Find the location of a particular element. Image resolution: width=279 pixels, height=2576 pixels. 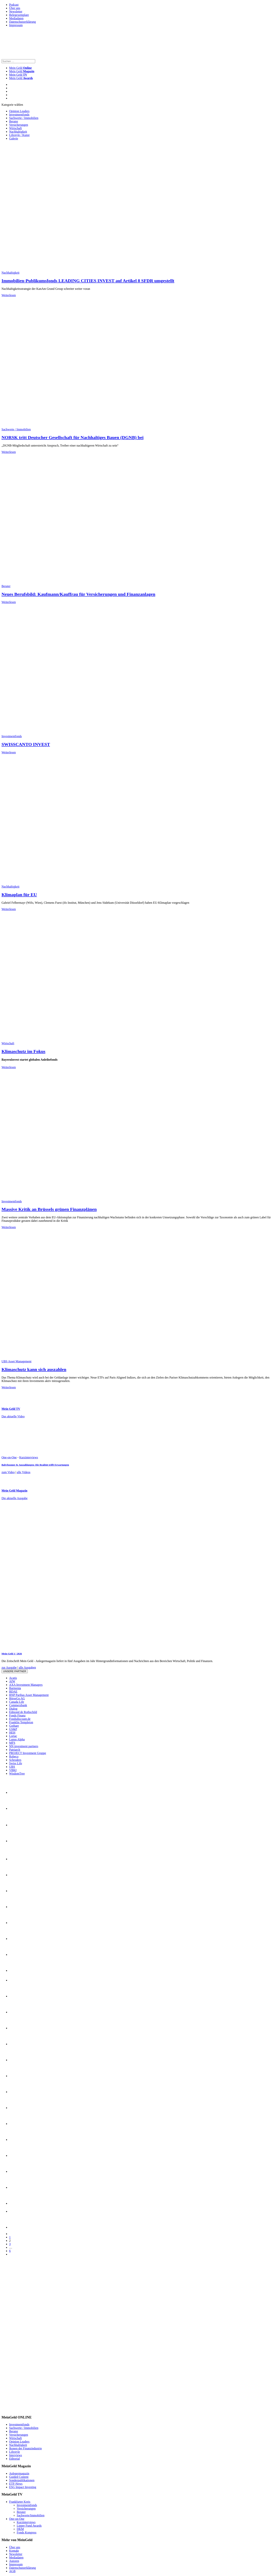

Wirtschaft is located at coordinates (15, 128).